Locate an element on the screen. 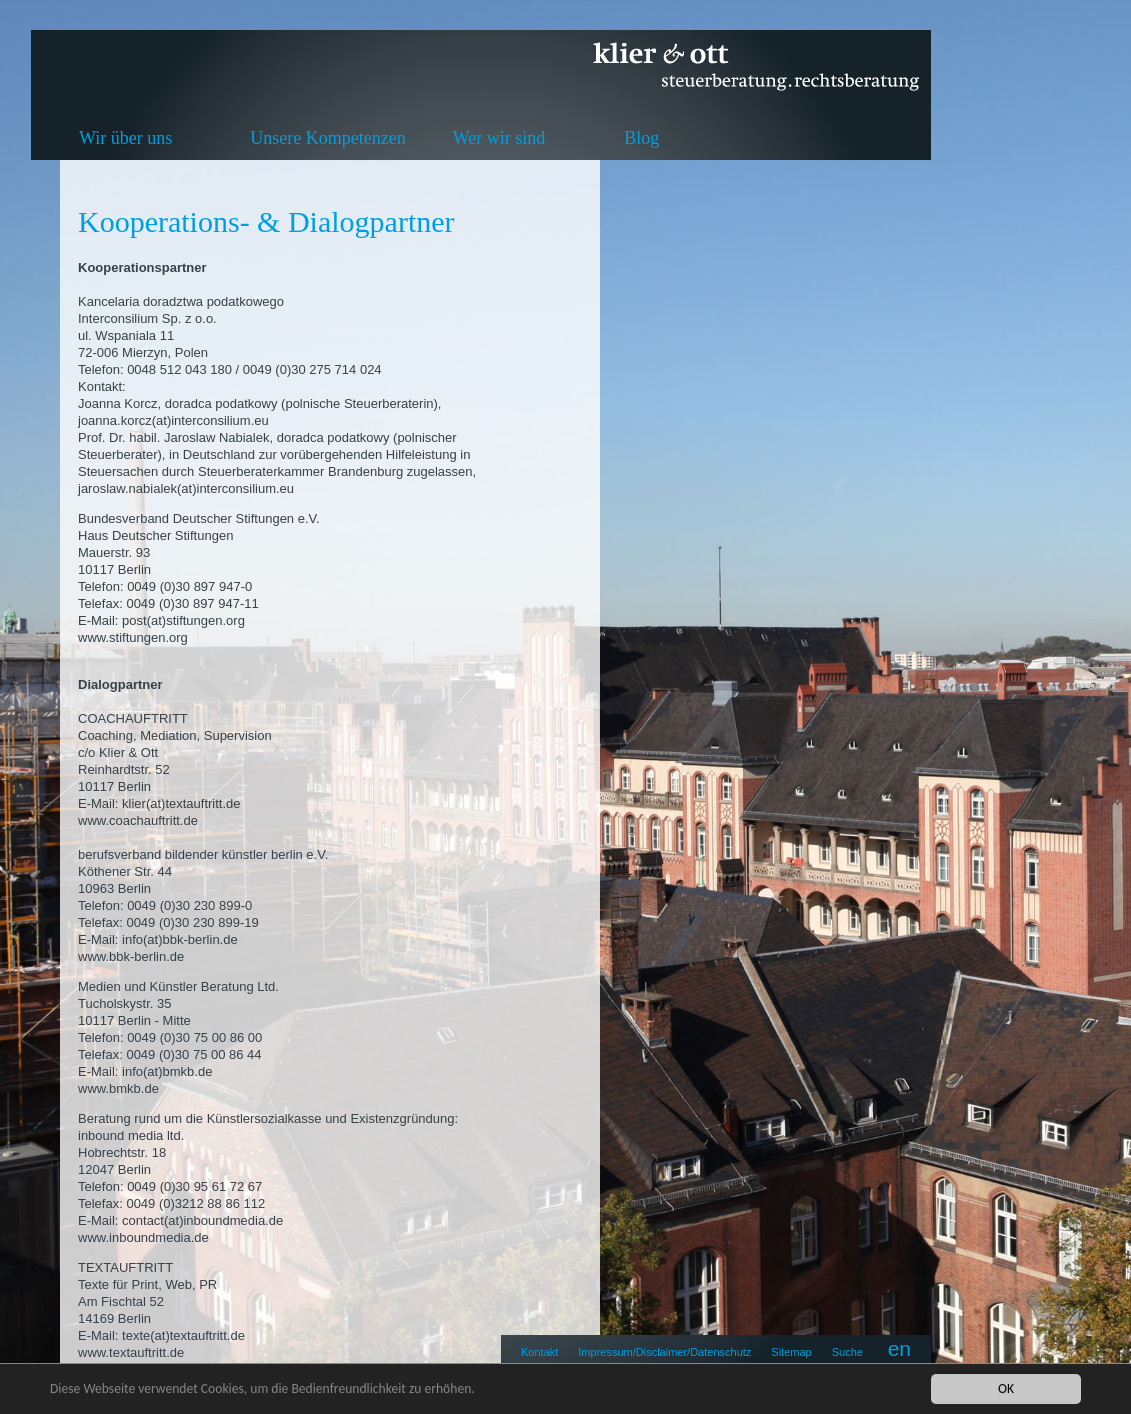  www.stiftungen.org is located at coordinates (133, 637).